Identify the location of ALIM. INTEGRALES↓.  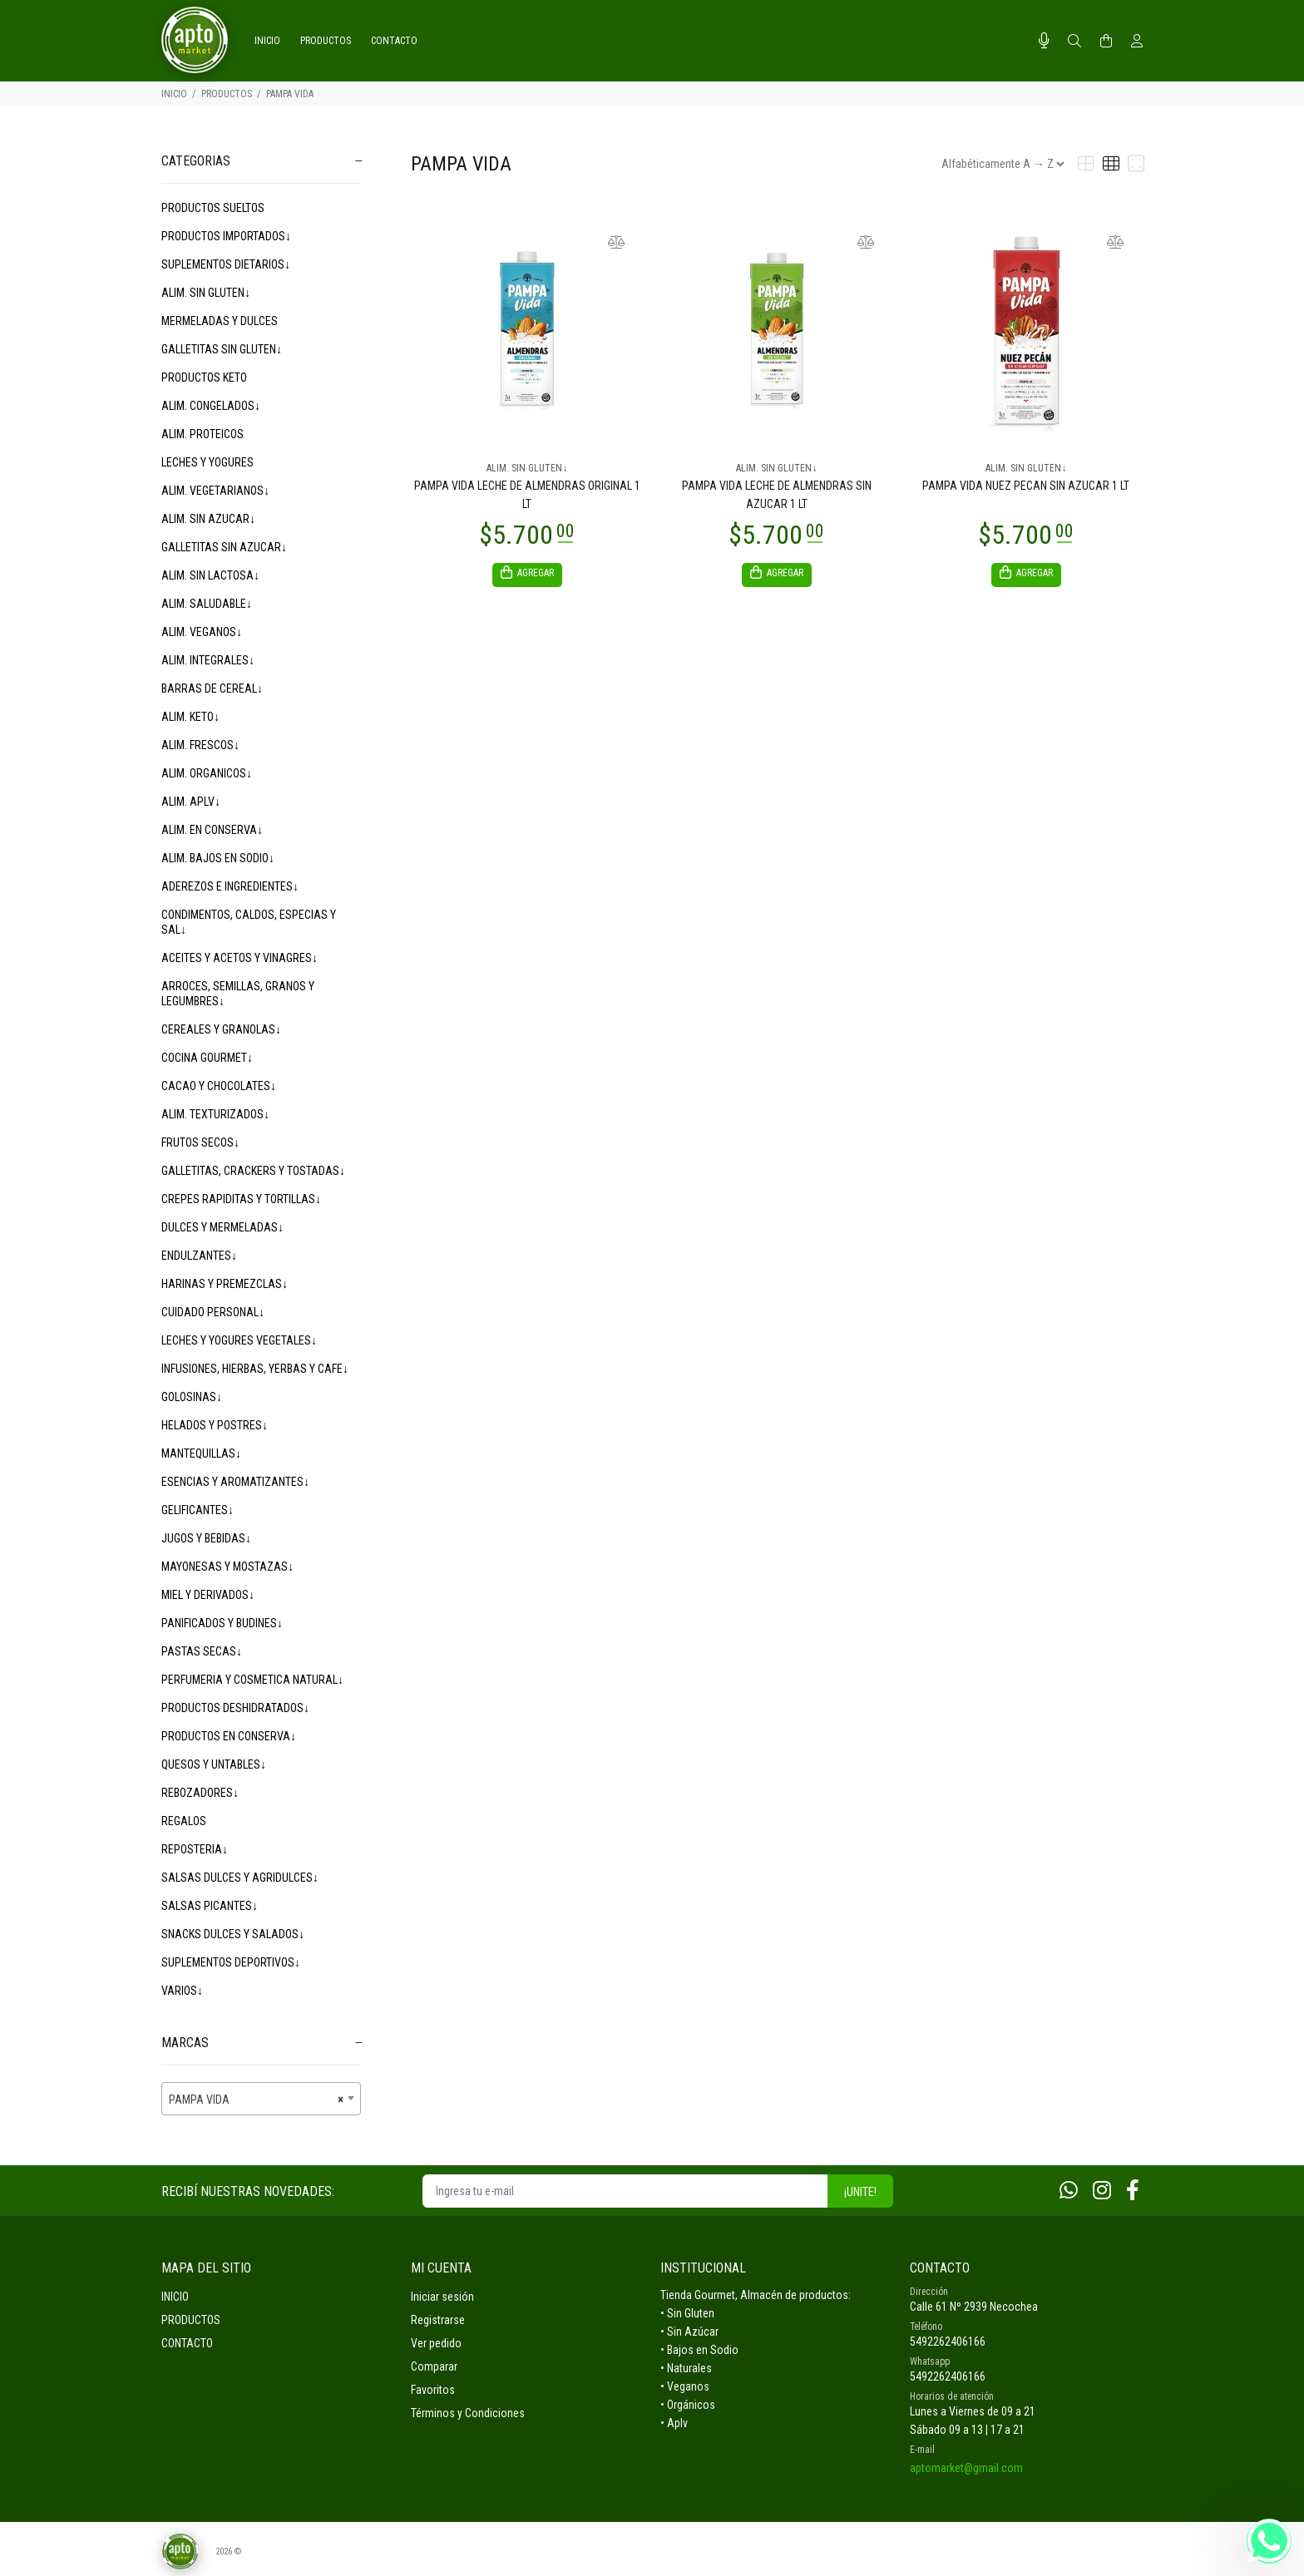
(207, 660).